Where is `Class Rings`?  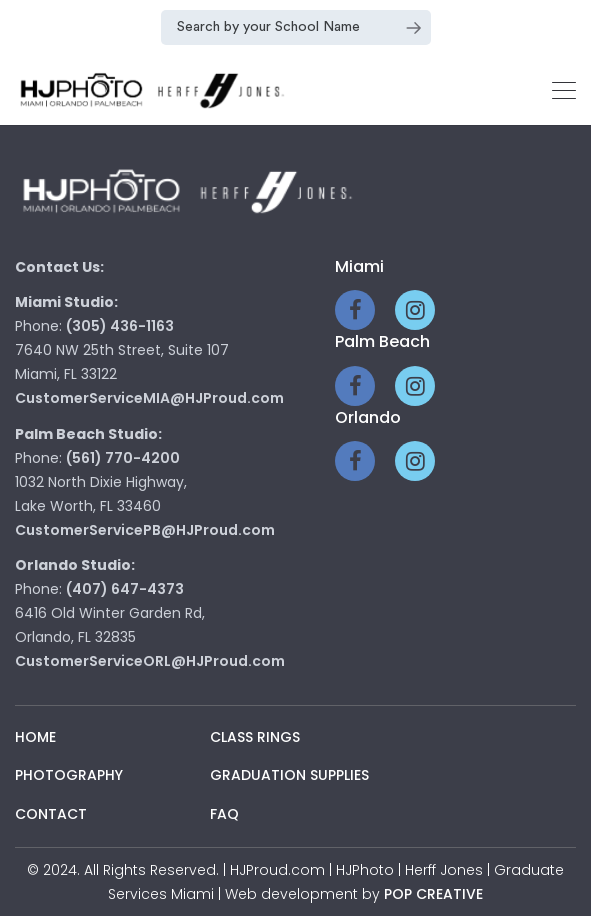 Class Rings is located at coordinates (255, 737).